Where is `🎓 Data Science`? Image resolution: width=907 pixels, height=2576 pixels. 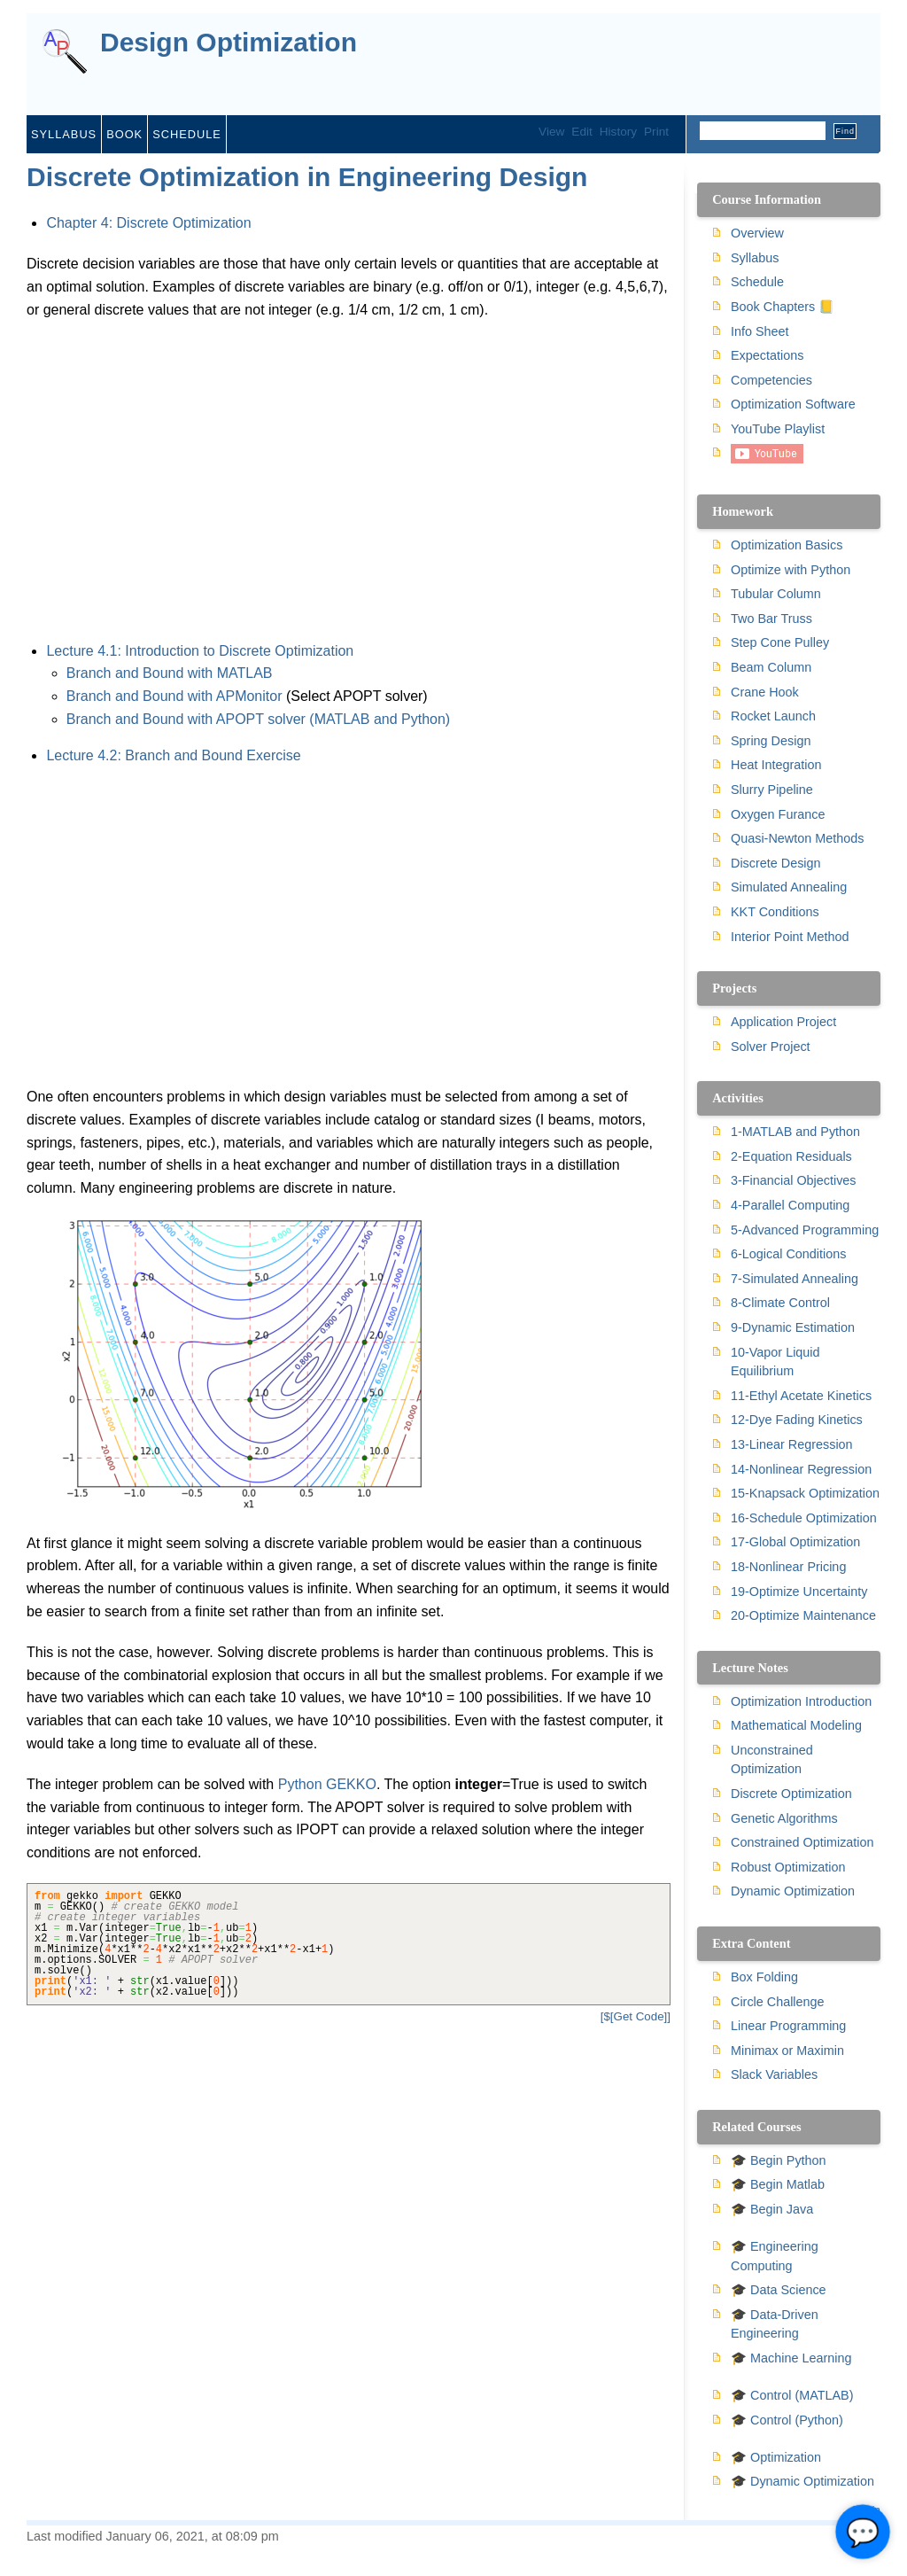
🎓 Data Science is located at coordinates (778, 2290).